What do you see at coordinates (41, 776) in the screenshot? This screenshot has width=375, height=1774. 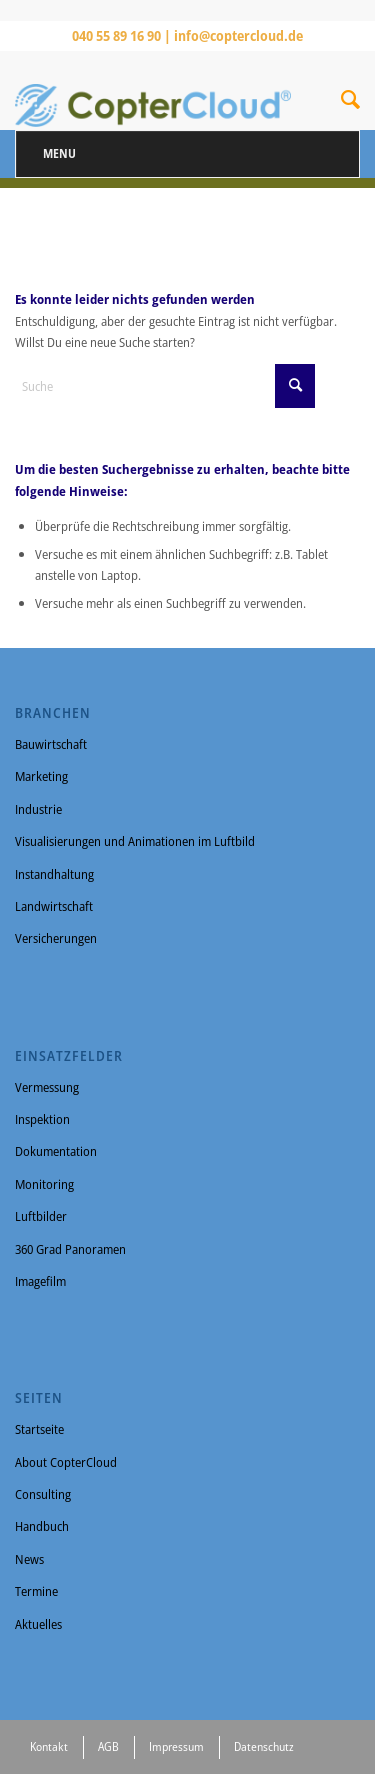 I see `Marketing` at bounding box center [41, 776].